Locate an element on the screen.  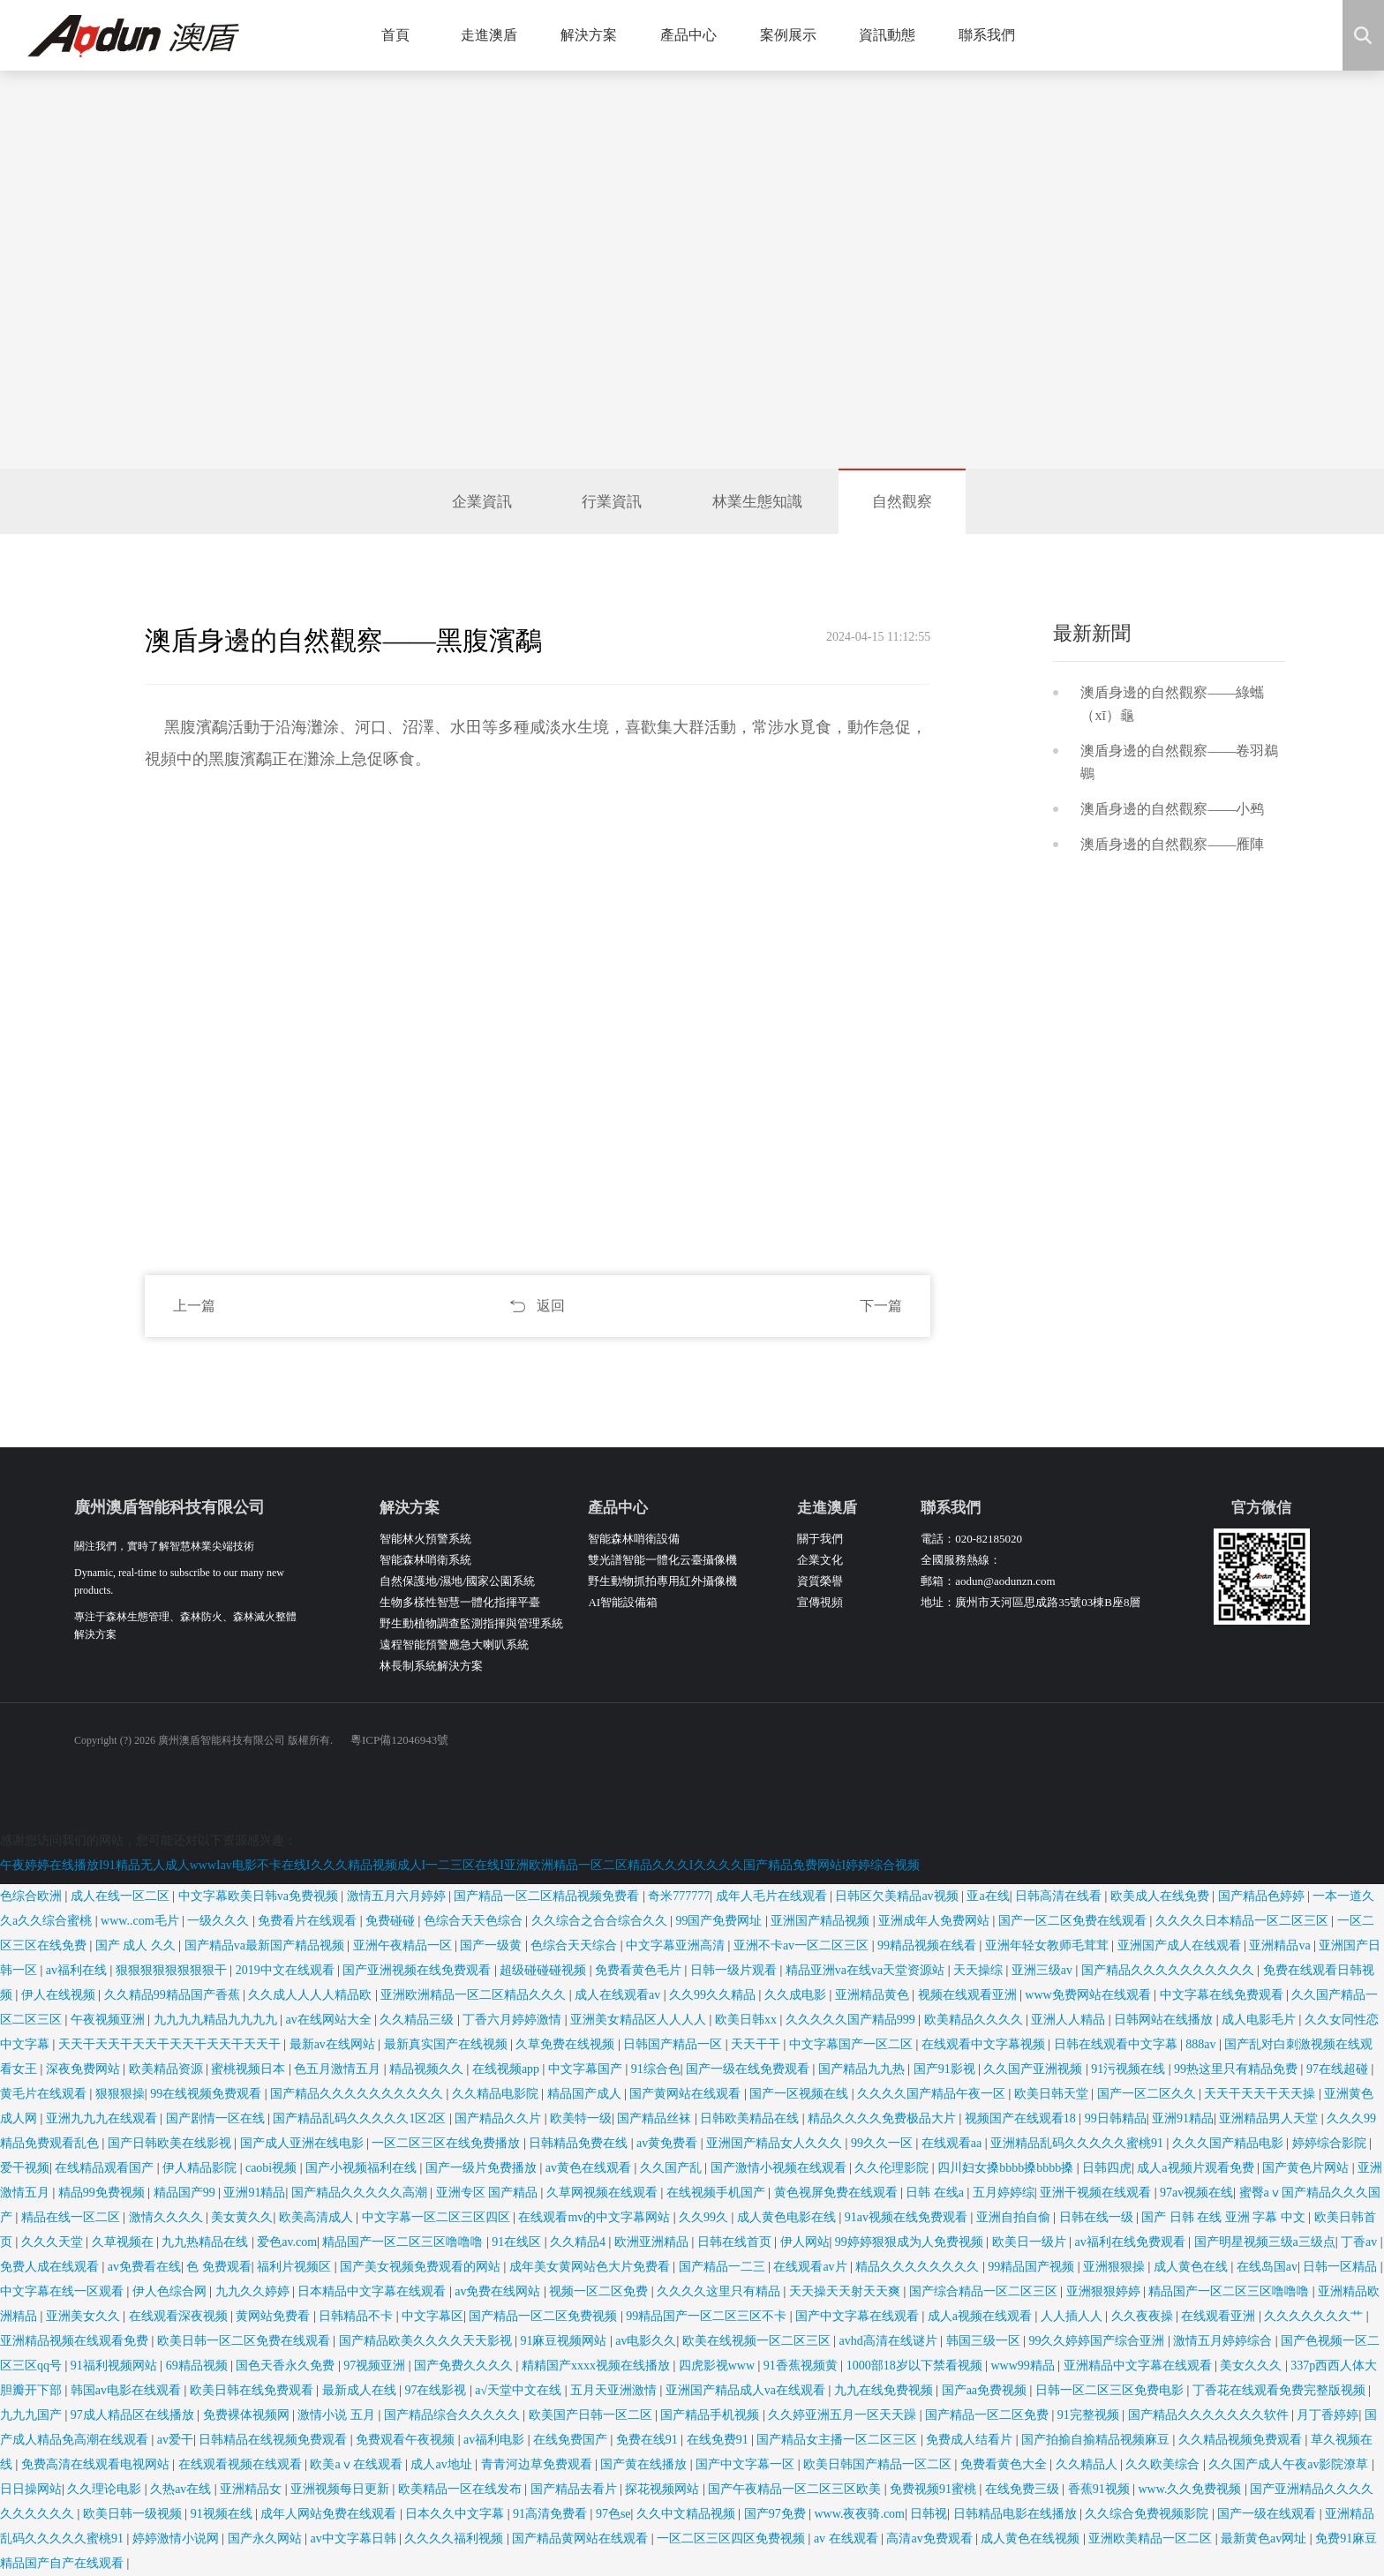
97av视频在线 is located at coordinates (1196, 2192).